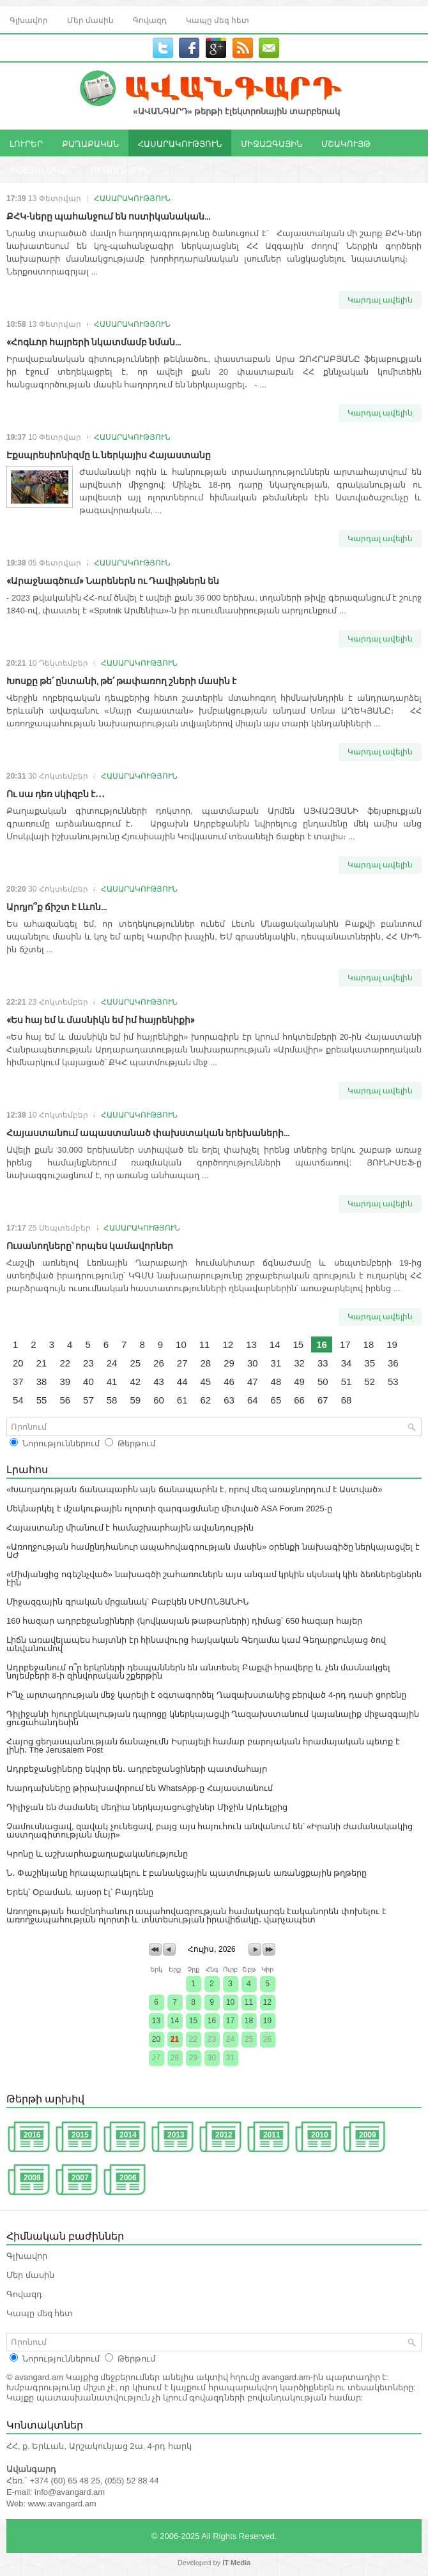  What do you see at coordinates (55, 793) in the screenshot?
I see `Ու սա դեռ սկիզբն է․․․` at bounding box center [55, 793].